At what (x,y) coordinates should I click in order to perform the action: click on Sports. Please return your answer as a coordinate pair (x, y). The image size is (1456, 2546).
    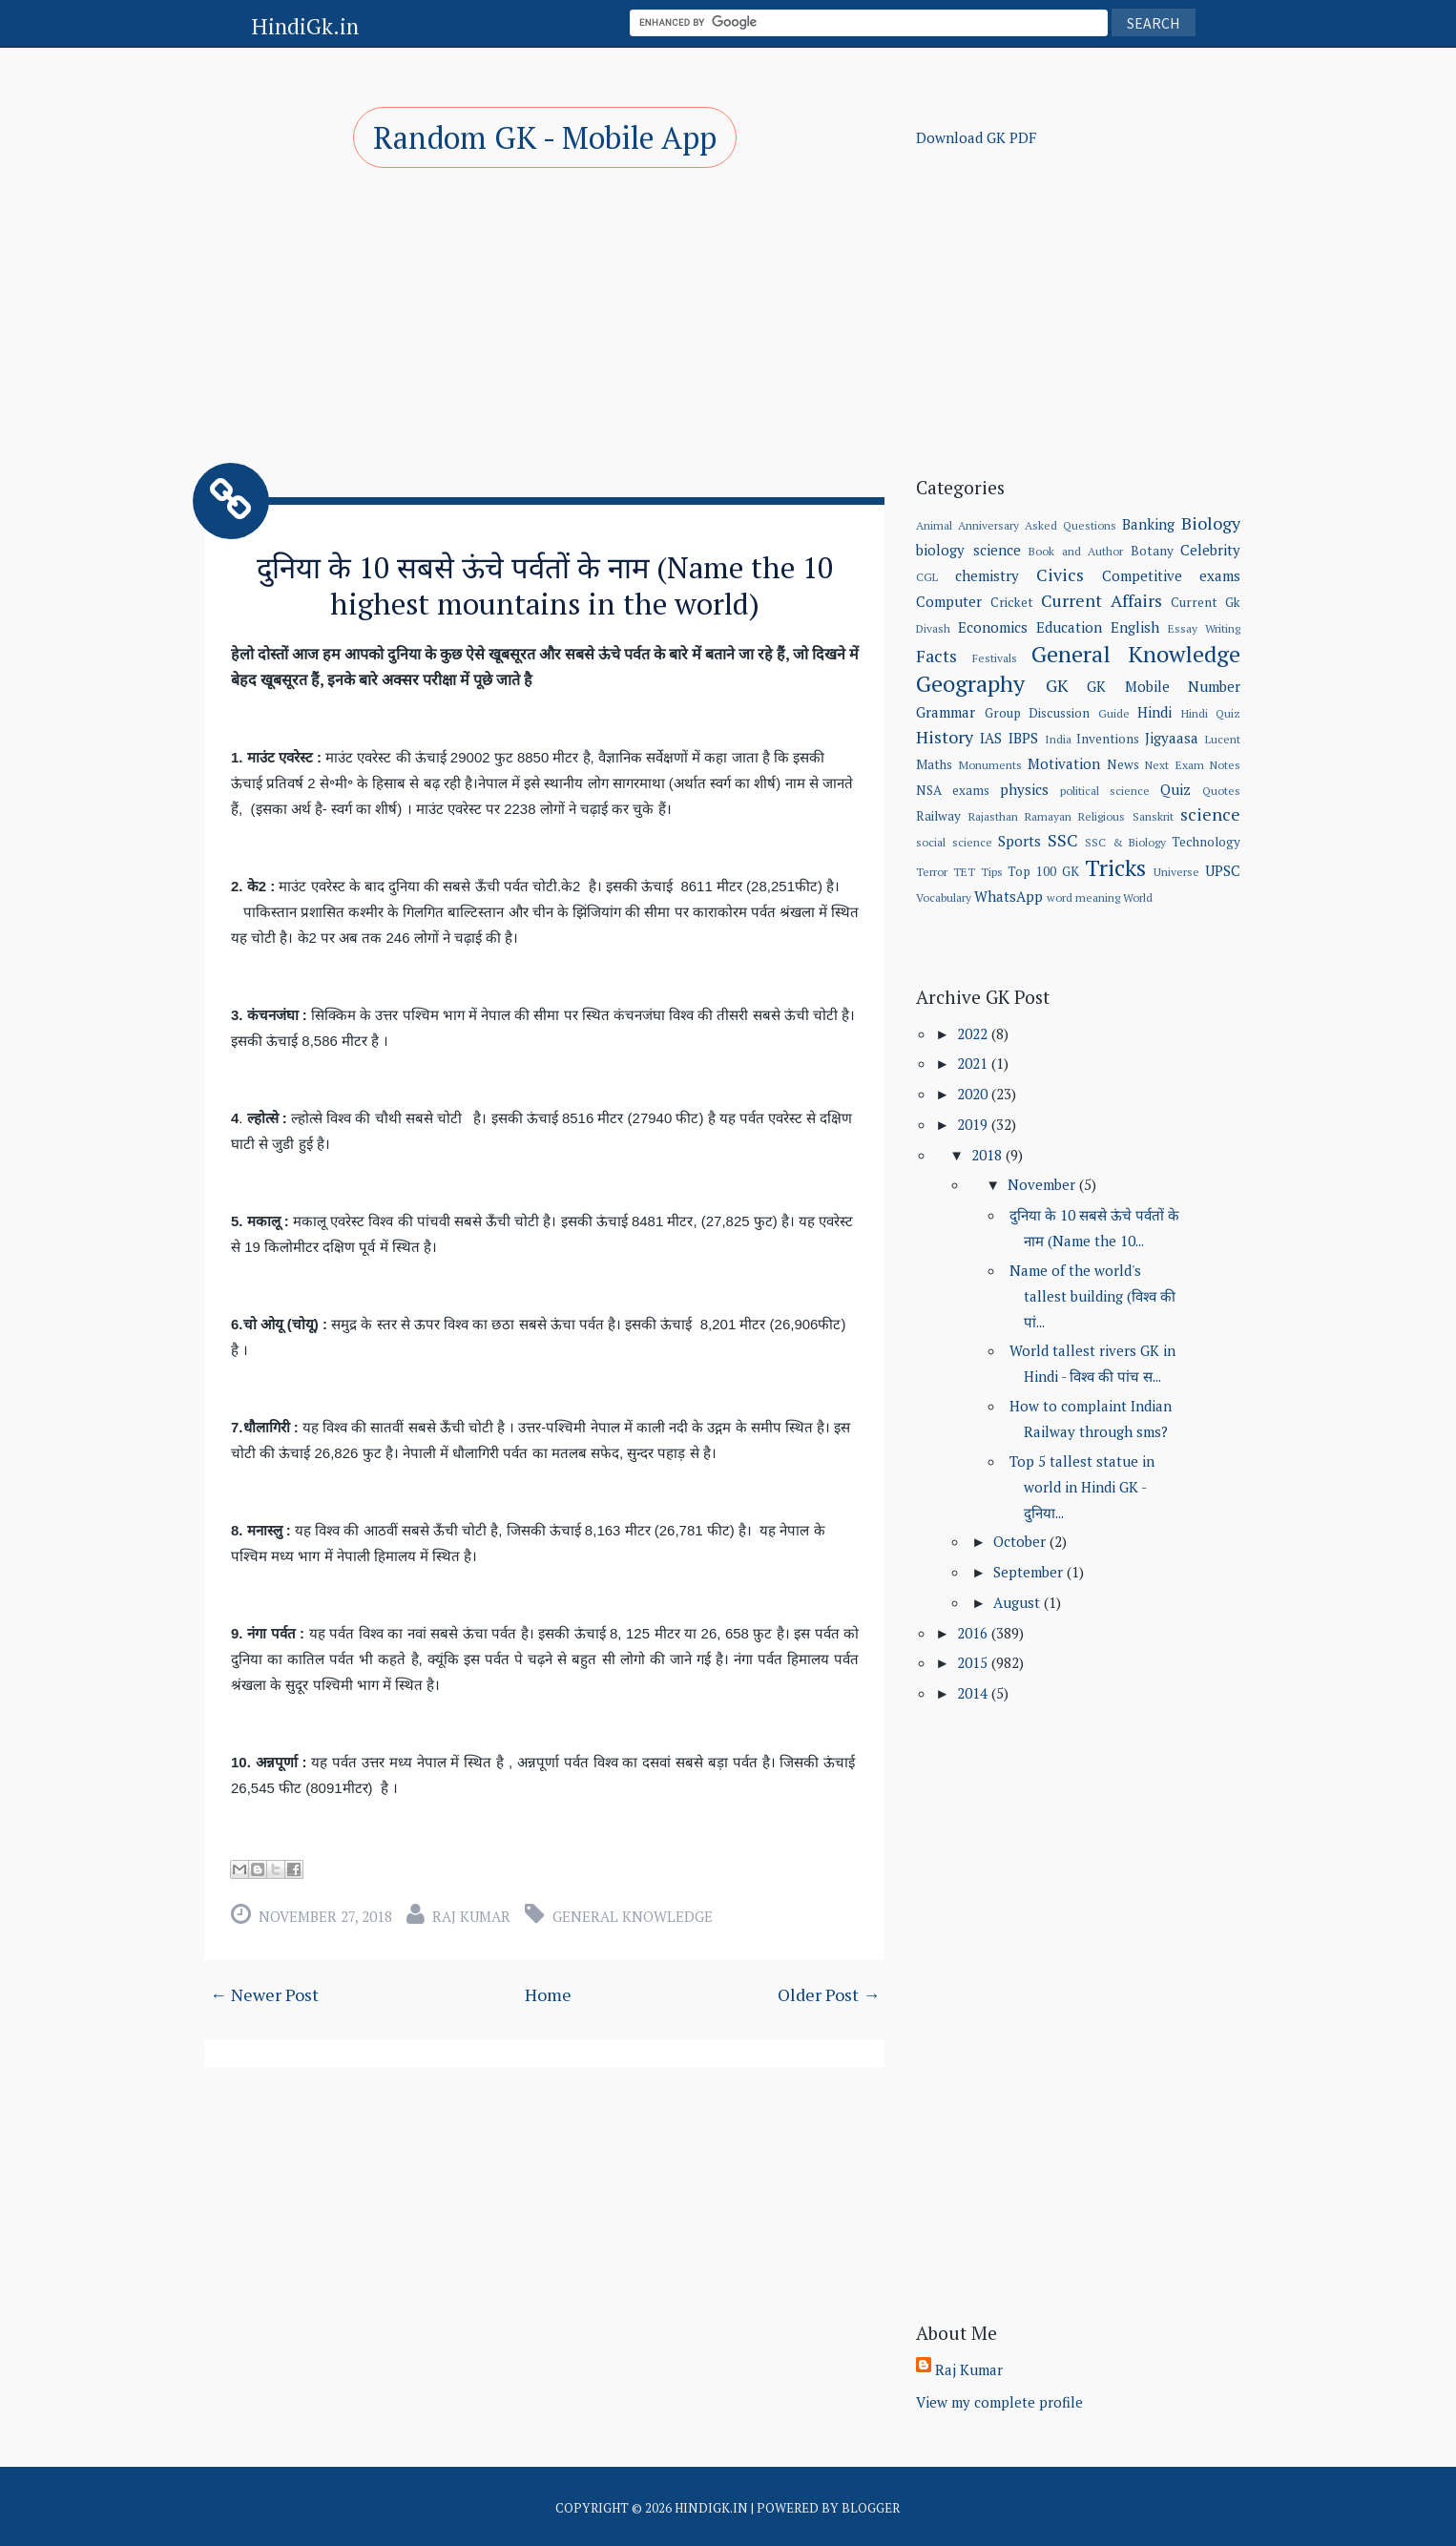
    Looking at the image, I should click on (1019, 840).